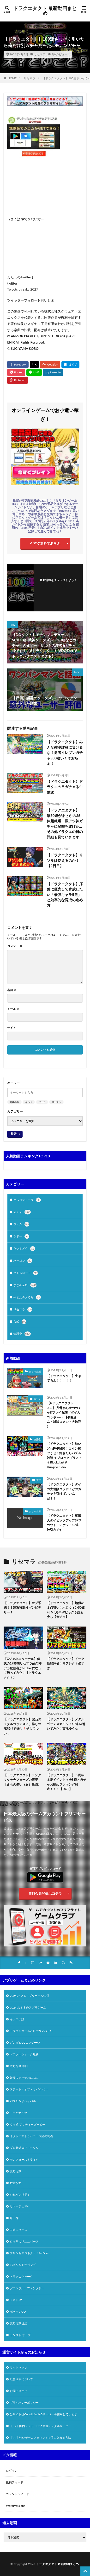  Describe the element at coordinates (18, 2311) in the screenshot. I see `ポケモンGO` at that location.